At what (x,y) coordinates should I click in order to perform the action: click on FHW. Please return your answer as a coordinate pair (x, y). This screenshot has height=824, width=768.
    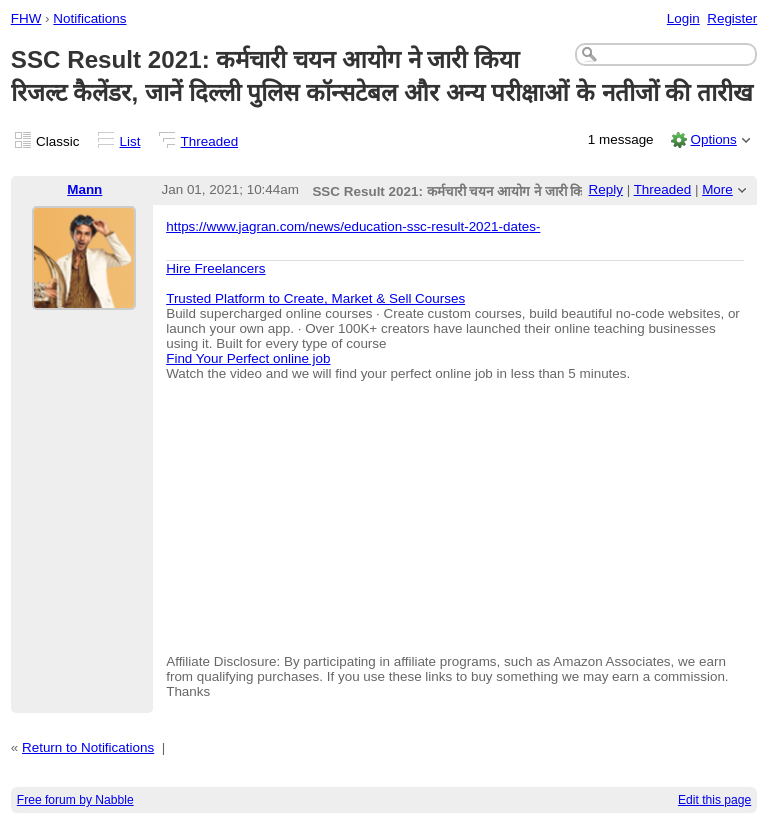
    Looking at the image, I should click on (26, 18).